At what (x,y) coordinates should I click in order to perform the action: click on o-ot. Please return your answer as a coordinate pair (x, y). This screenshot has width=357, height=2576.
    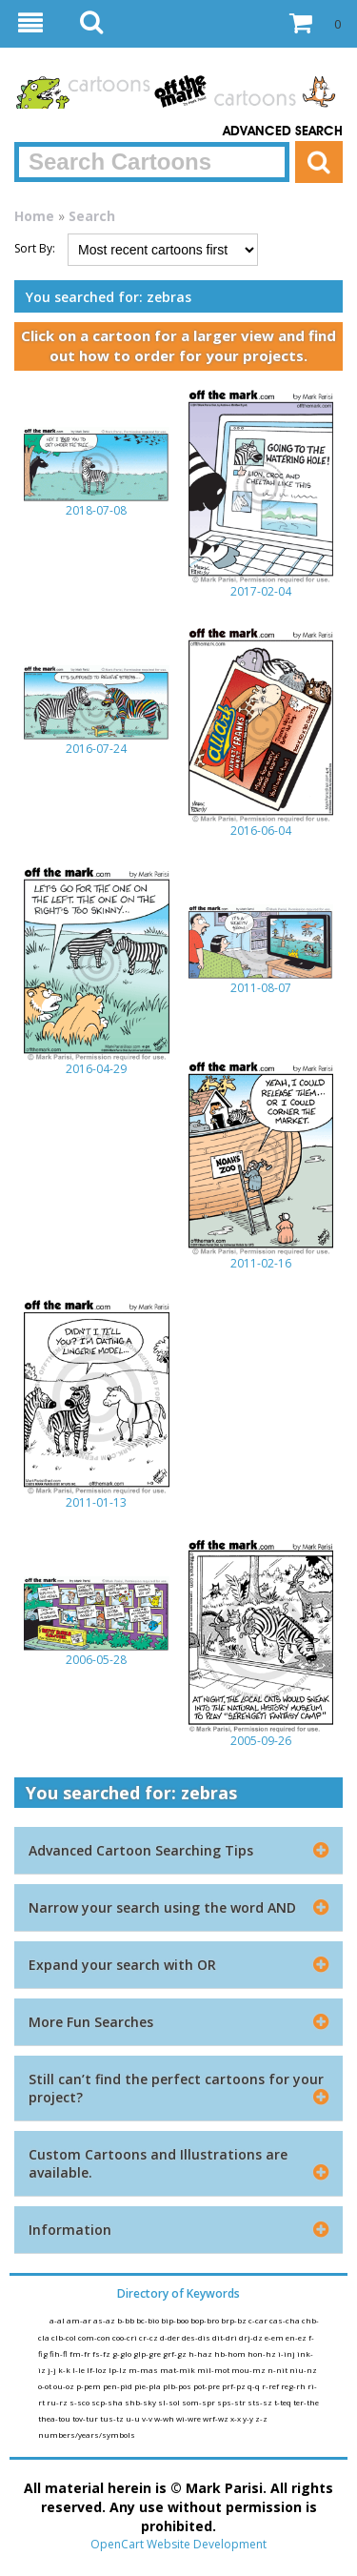
    Looking at the image, I should click on (45, 2386).